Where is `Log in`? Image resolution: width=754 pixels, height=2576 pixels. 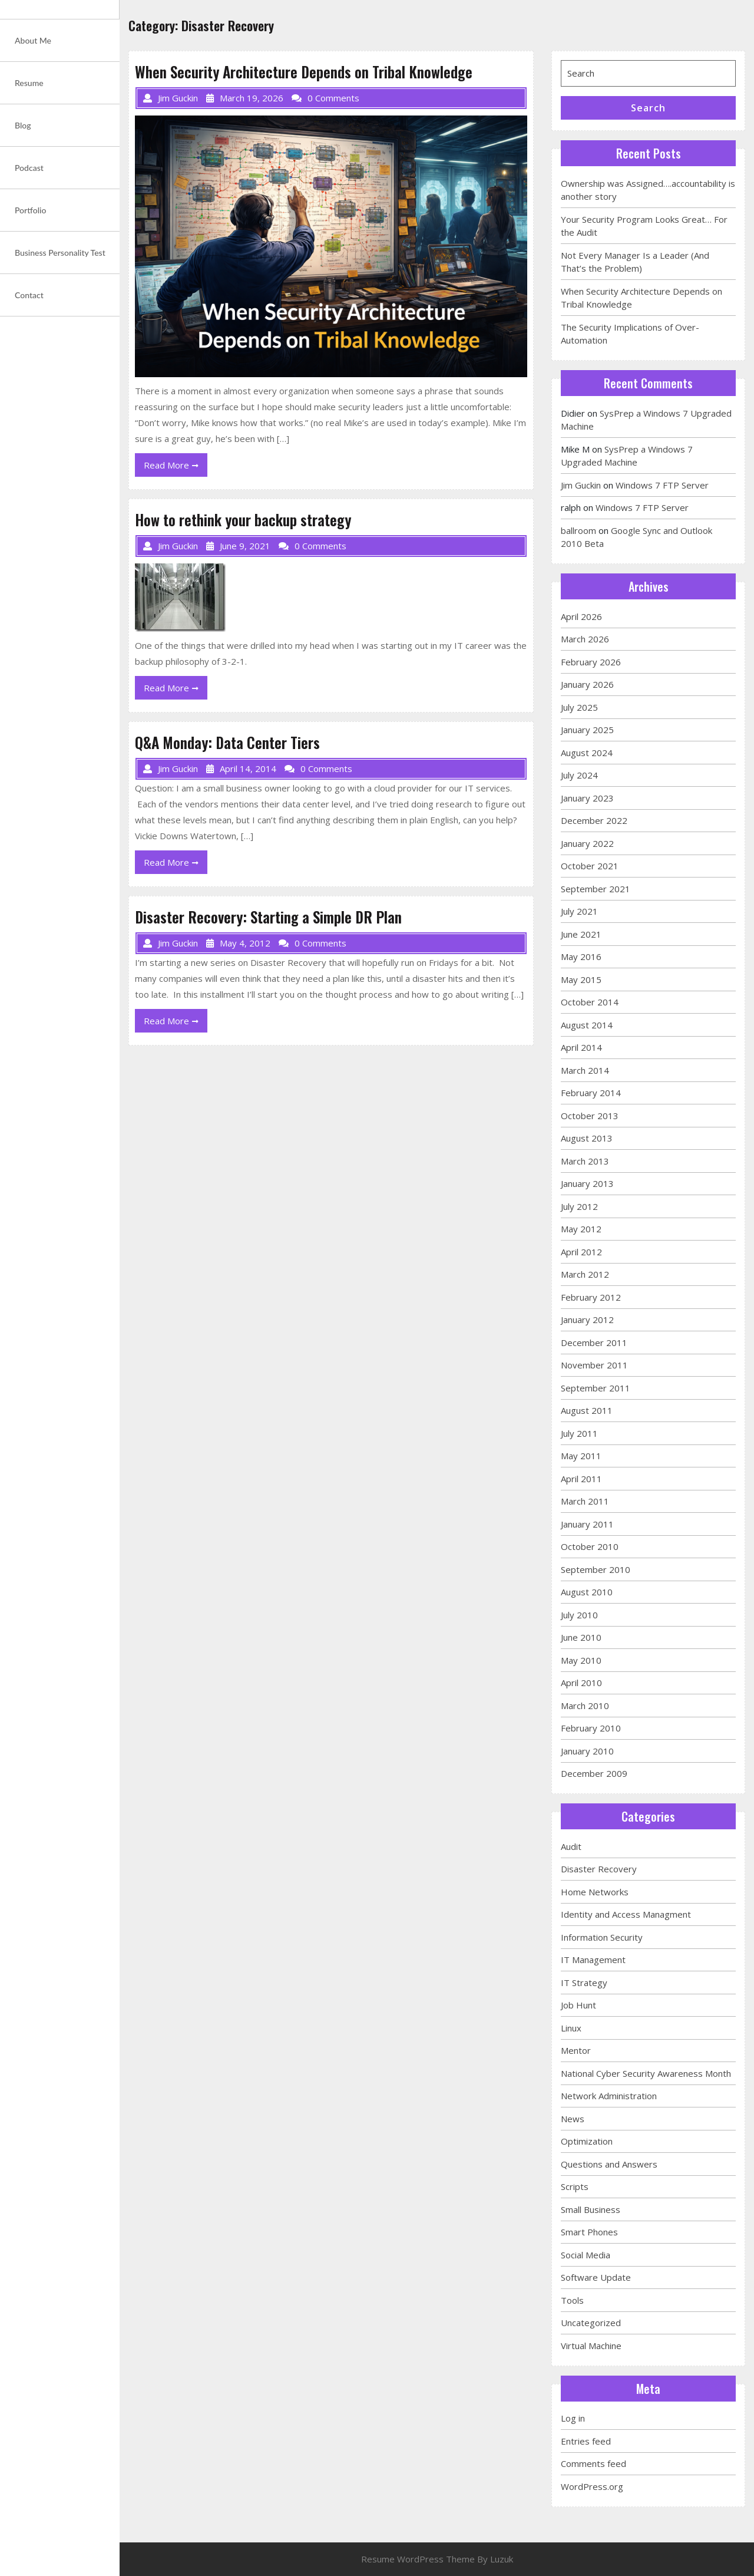 Log in is located at coordinates (573, 2418).